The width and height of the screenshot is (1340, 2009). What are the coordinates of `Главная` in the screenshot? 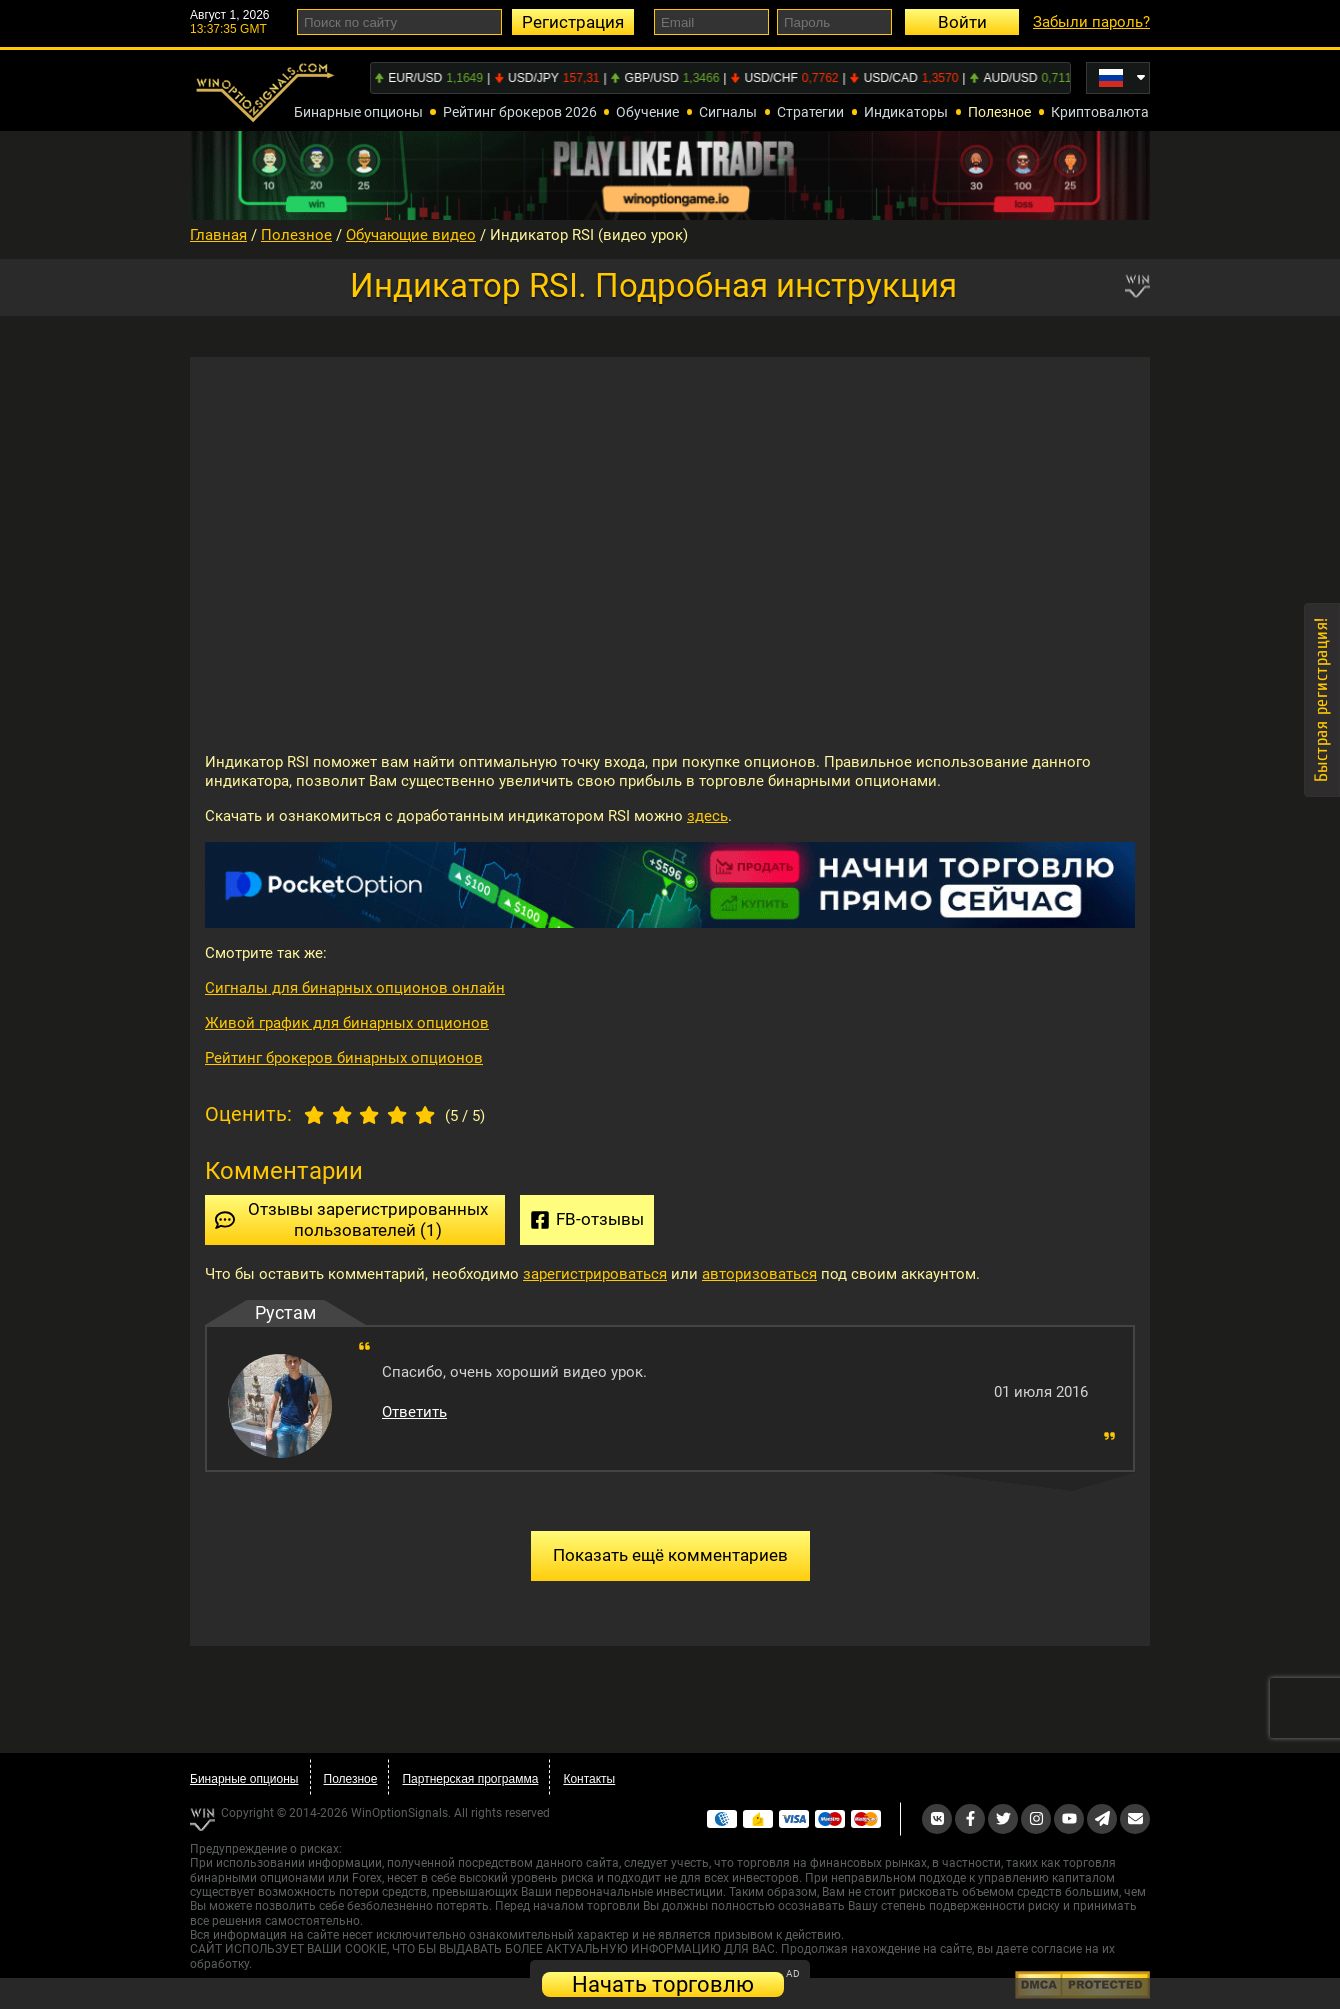 It's located at (218, 235).